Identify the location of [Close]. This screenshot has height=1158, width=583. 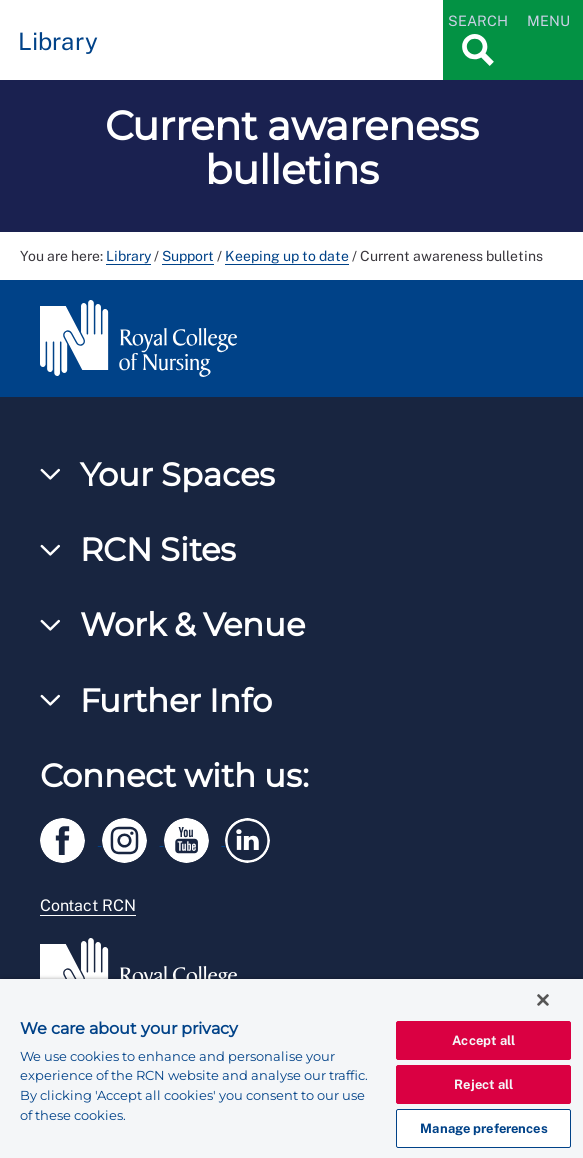
(543, 1000).